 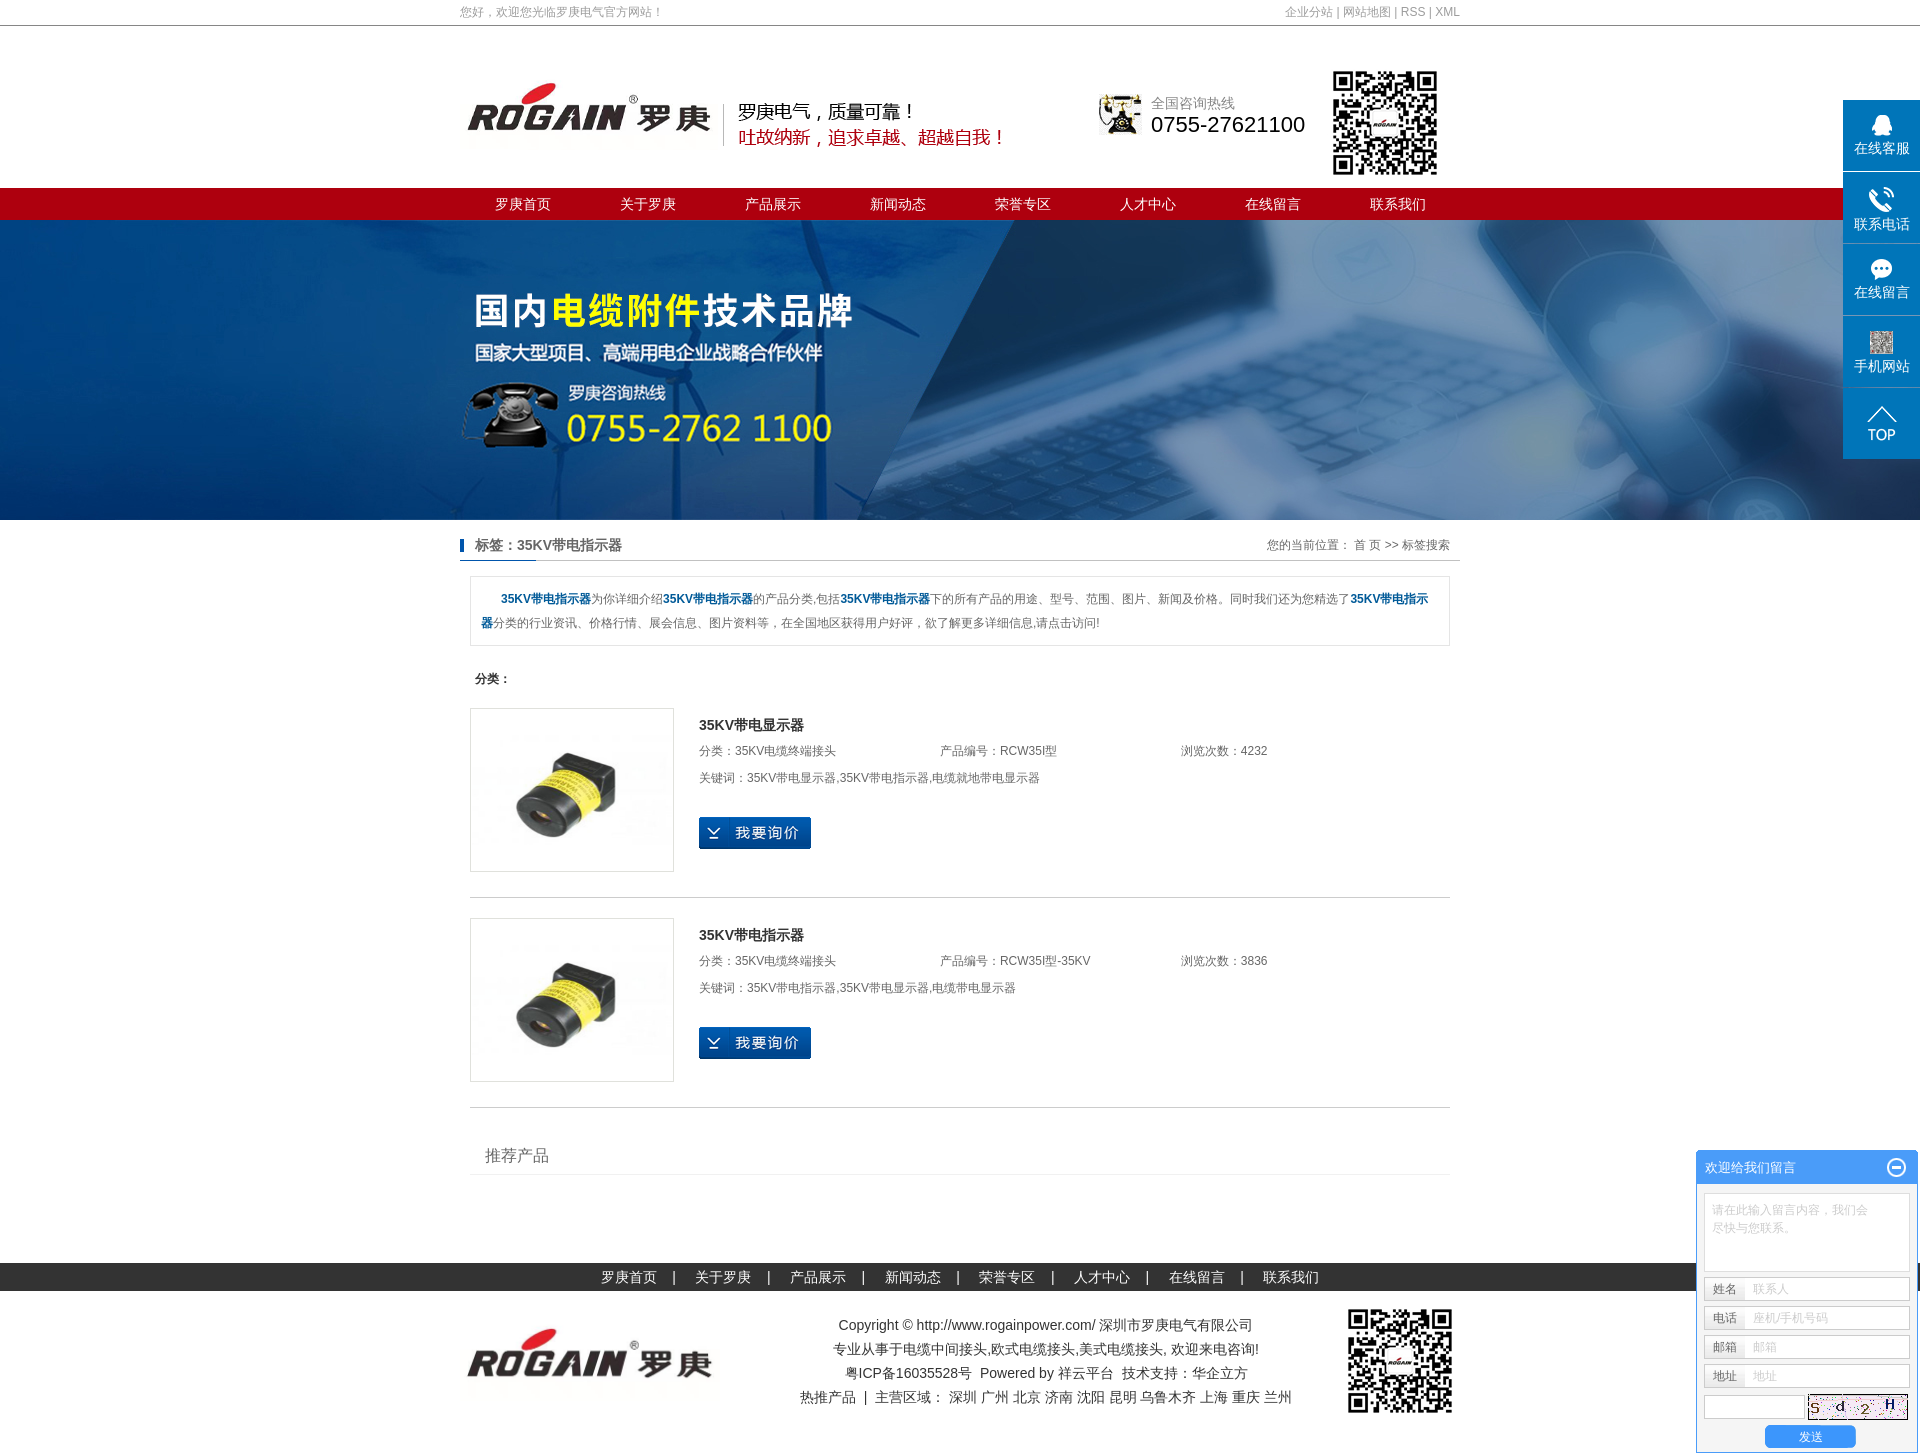 I want to click on 关于罗庚, so click(x=648, y=204).